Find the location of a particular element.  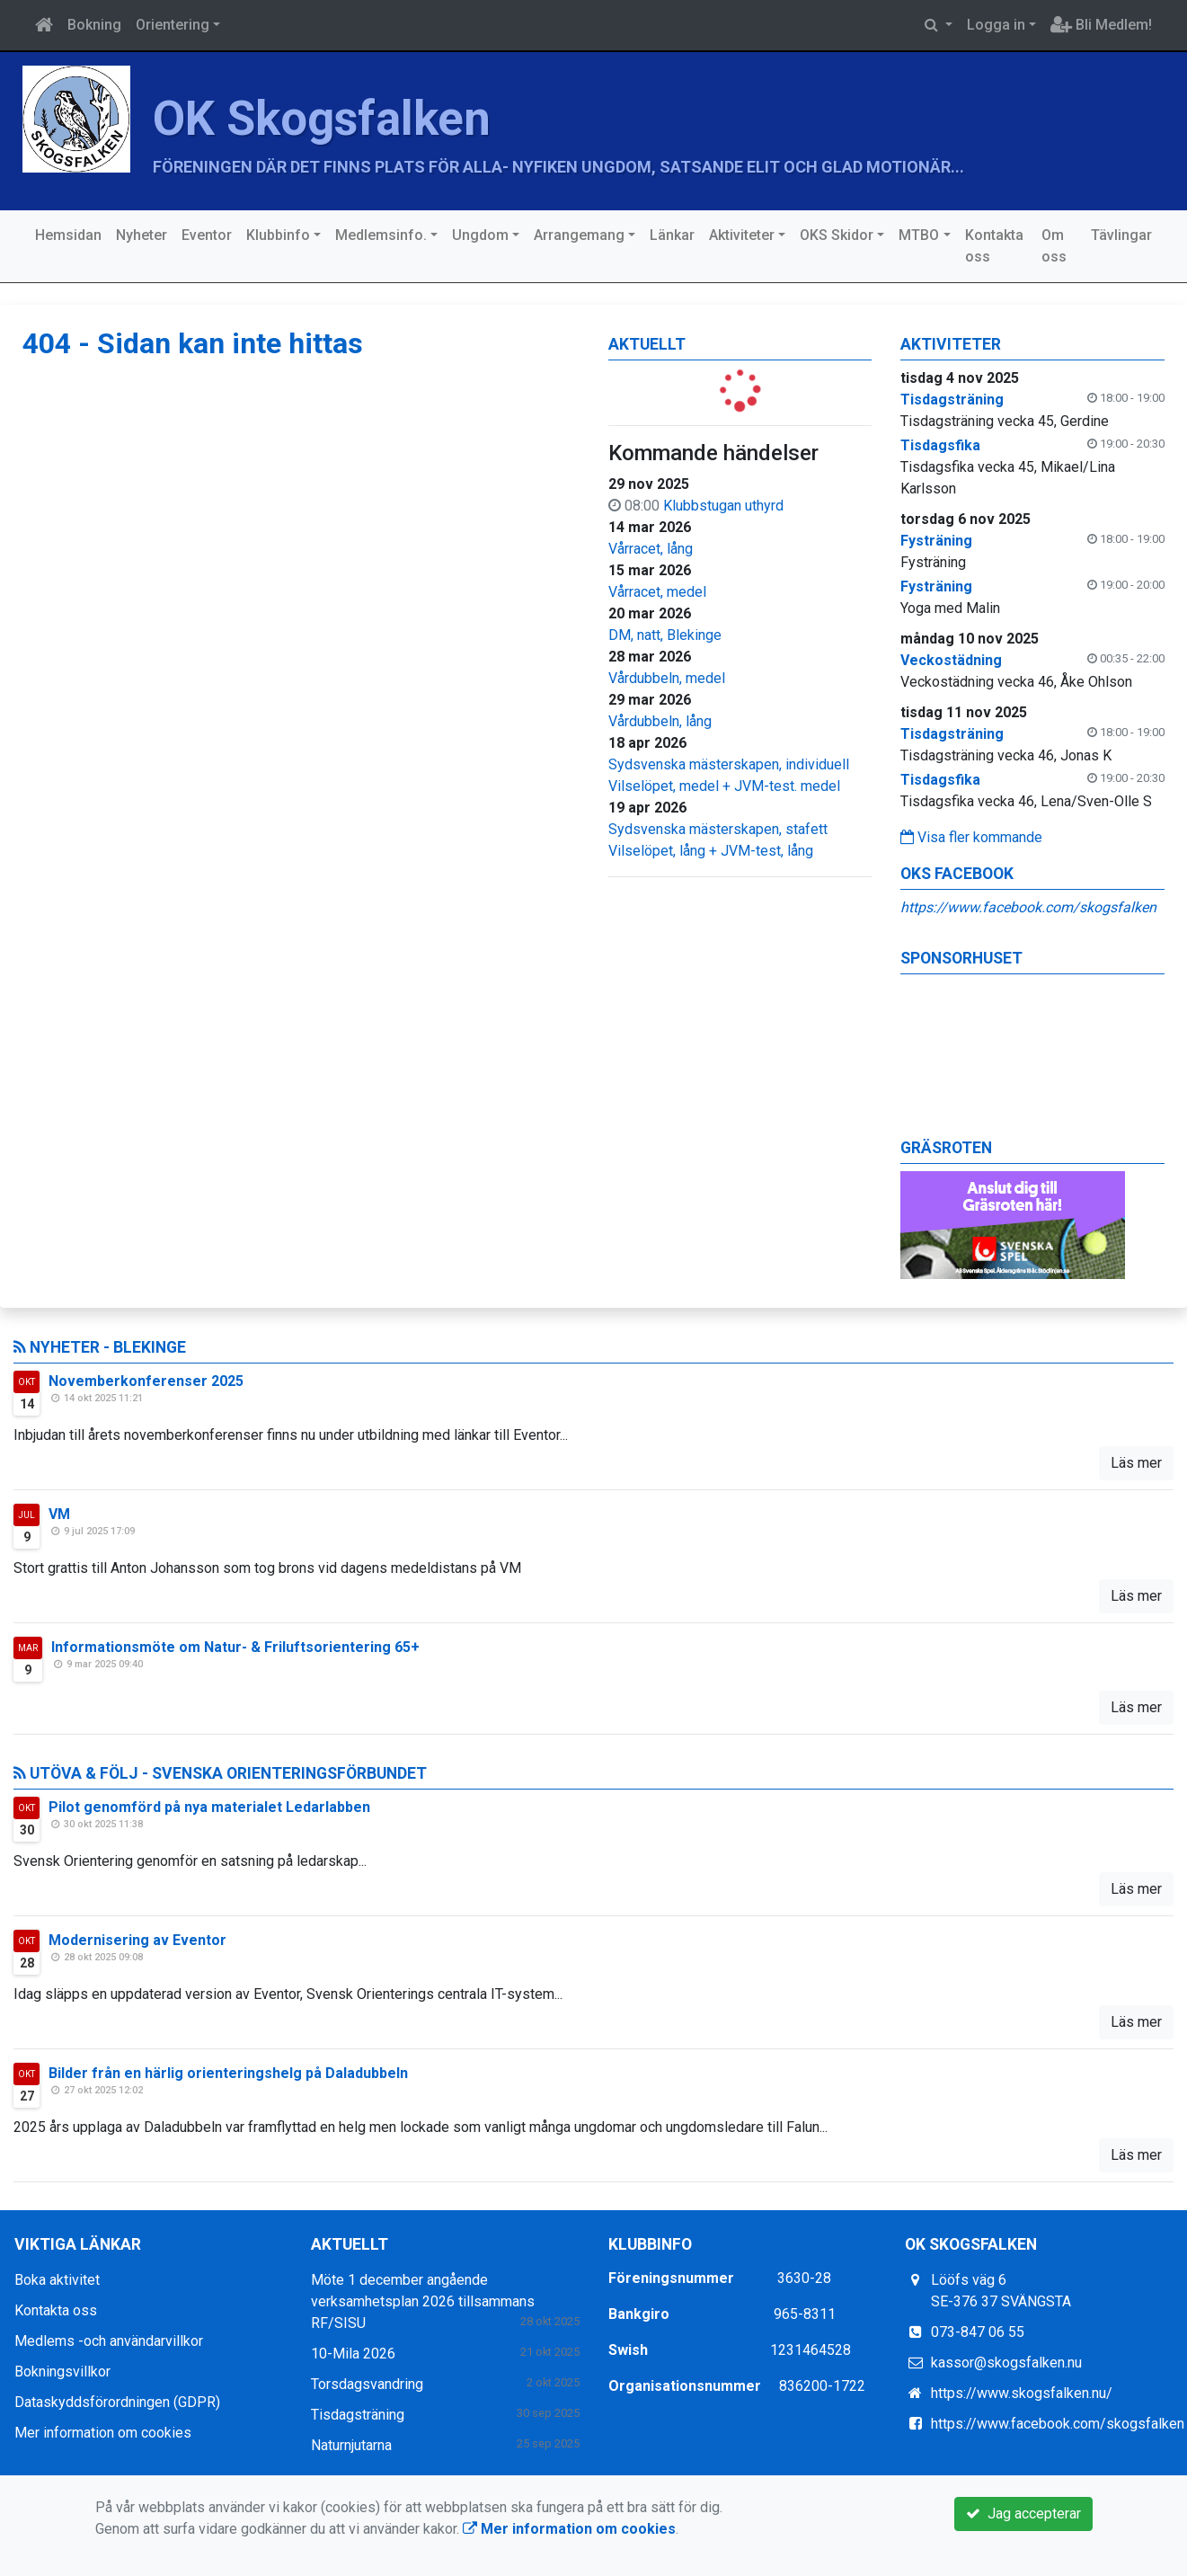

VM is located at coordinates (59, 1514).